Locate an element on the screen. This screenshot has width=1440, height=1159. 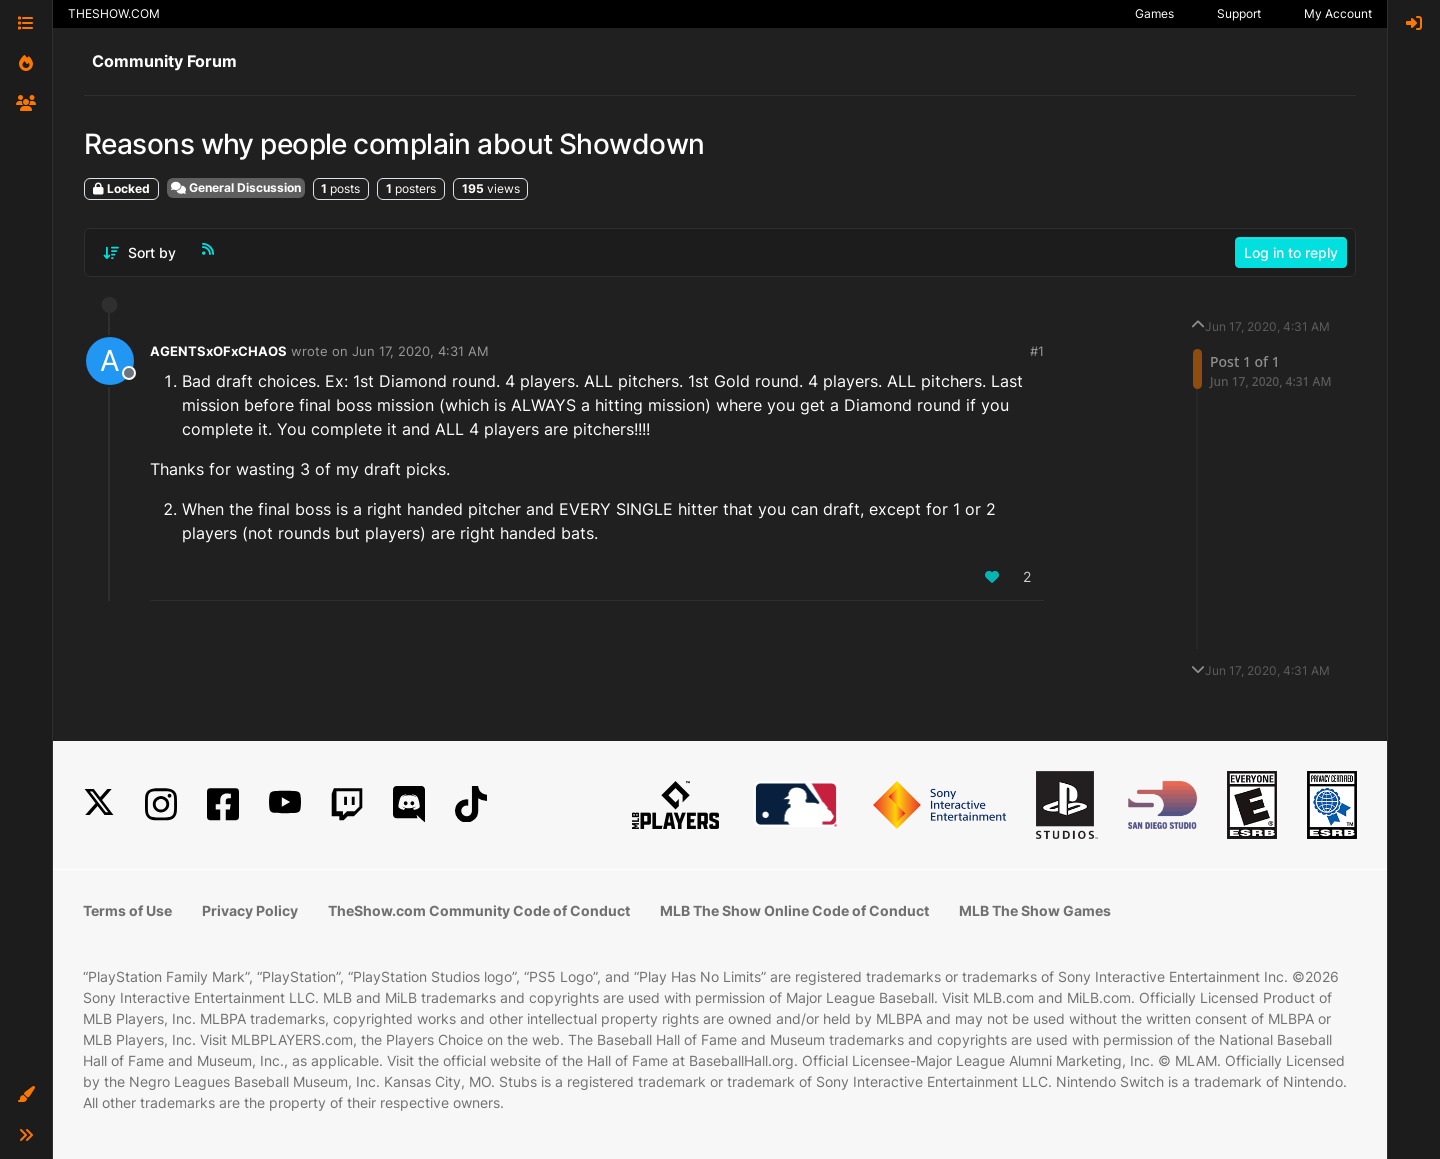
My Account is located at coordinates (1338, 13).